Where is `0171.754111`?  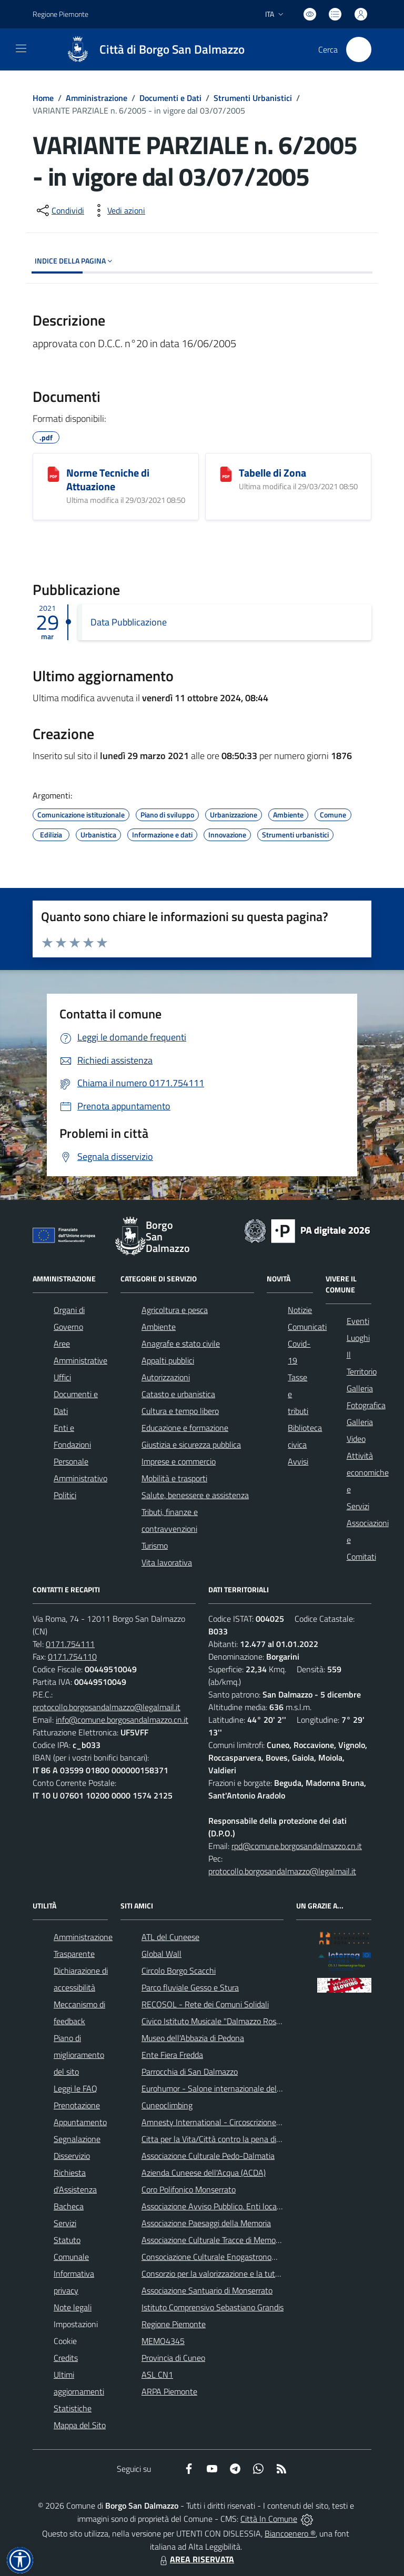
0171.754111 is located at coordinates (70, 1644).